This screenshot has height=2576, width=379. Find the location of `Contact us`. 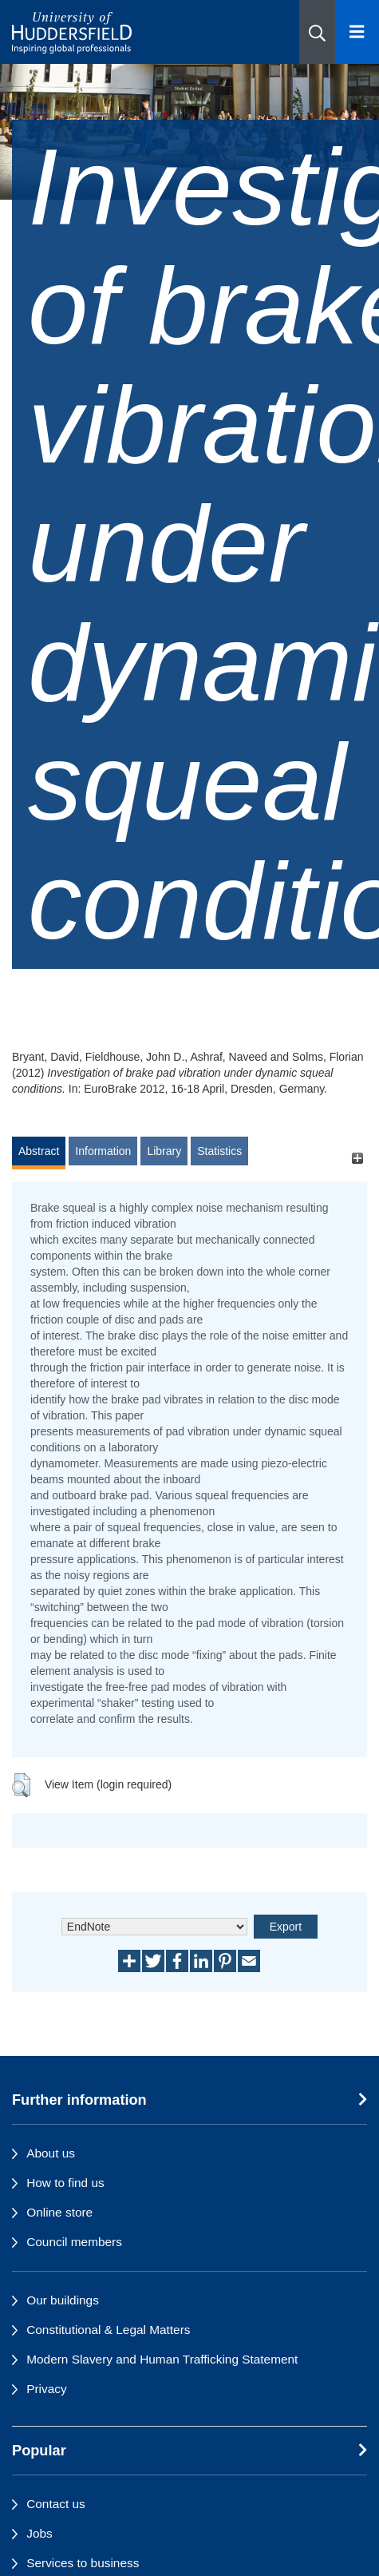

Contact us is located at coordinates (55, 2504).